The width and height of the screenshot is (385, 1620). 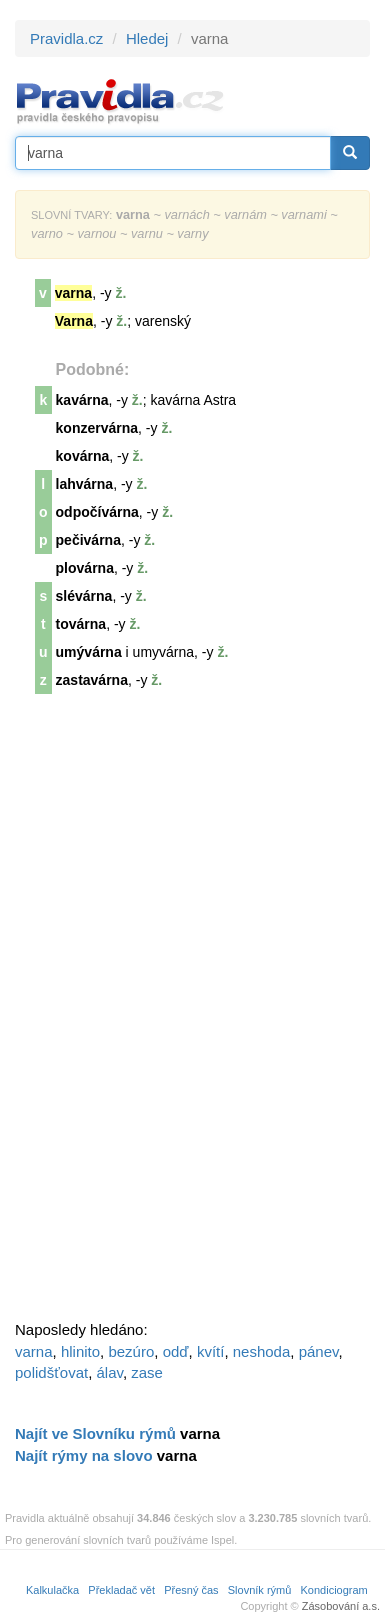 What do you see at coordinates (262, 1351) in the screenshot?
I see `neshoda` at bounding box center [262, 1351].